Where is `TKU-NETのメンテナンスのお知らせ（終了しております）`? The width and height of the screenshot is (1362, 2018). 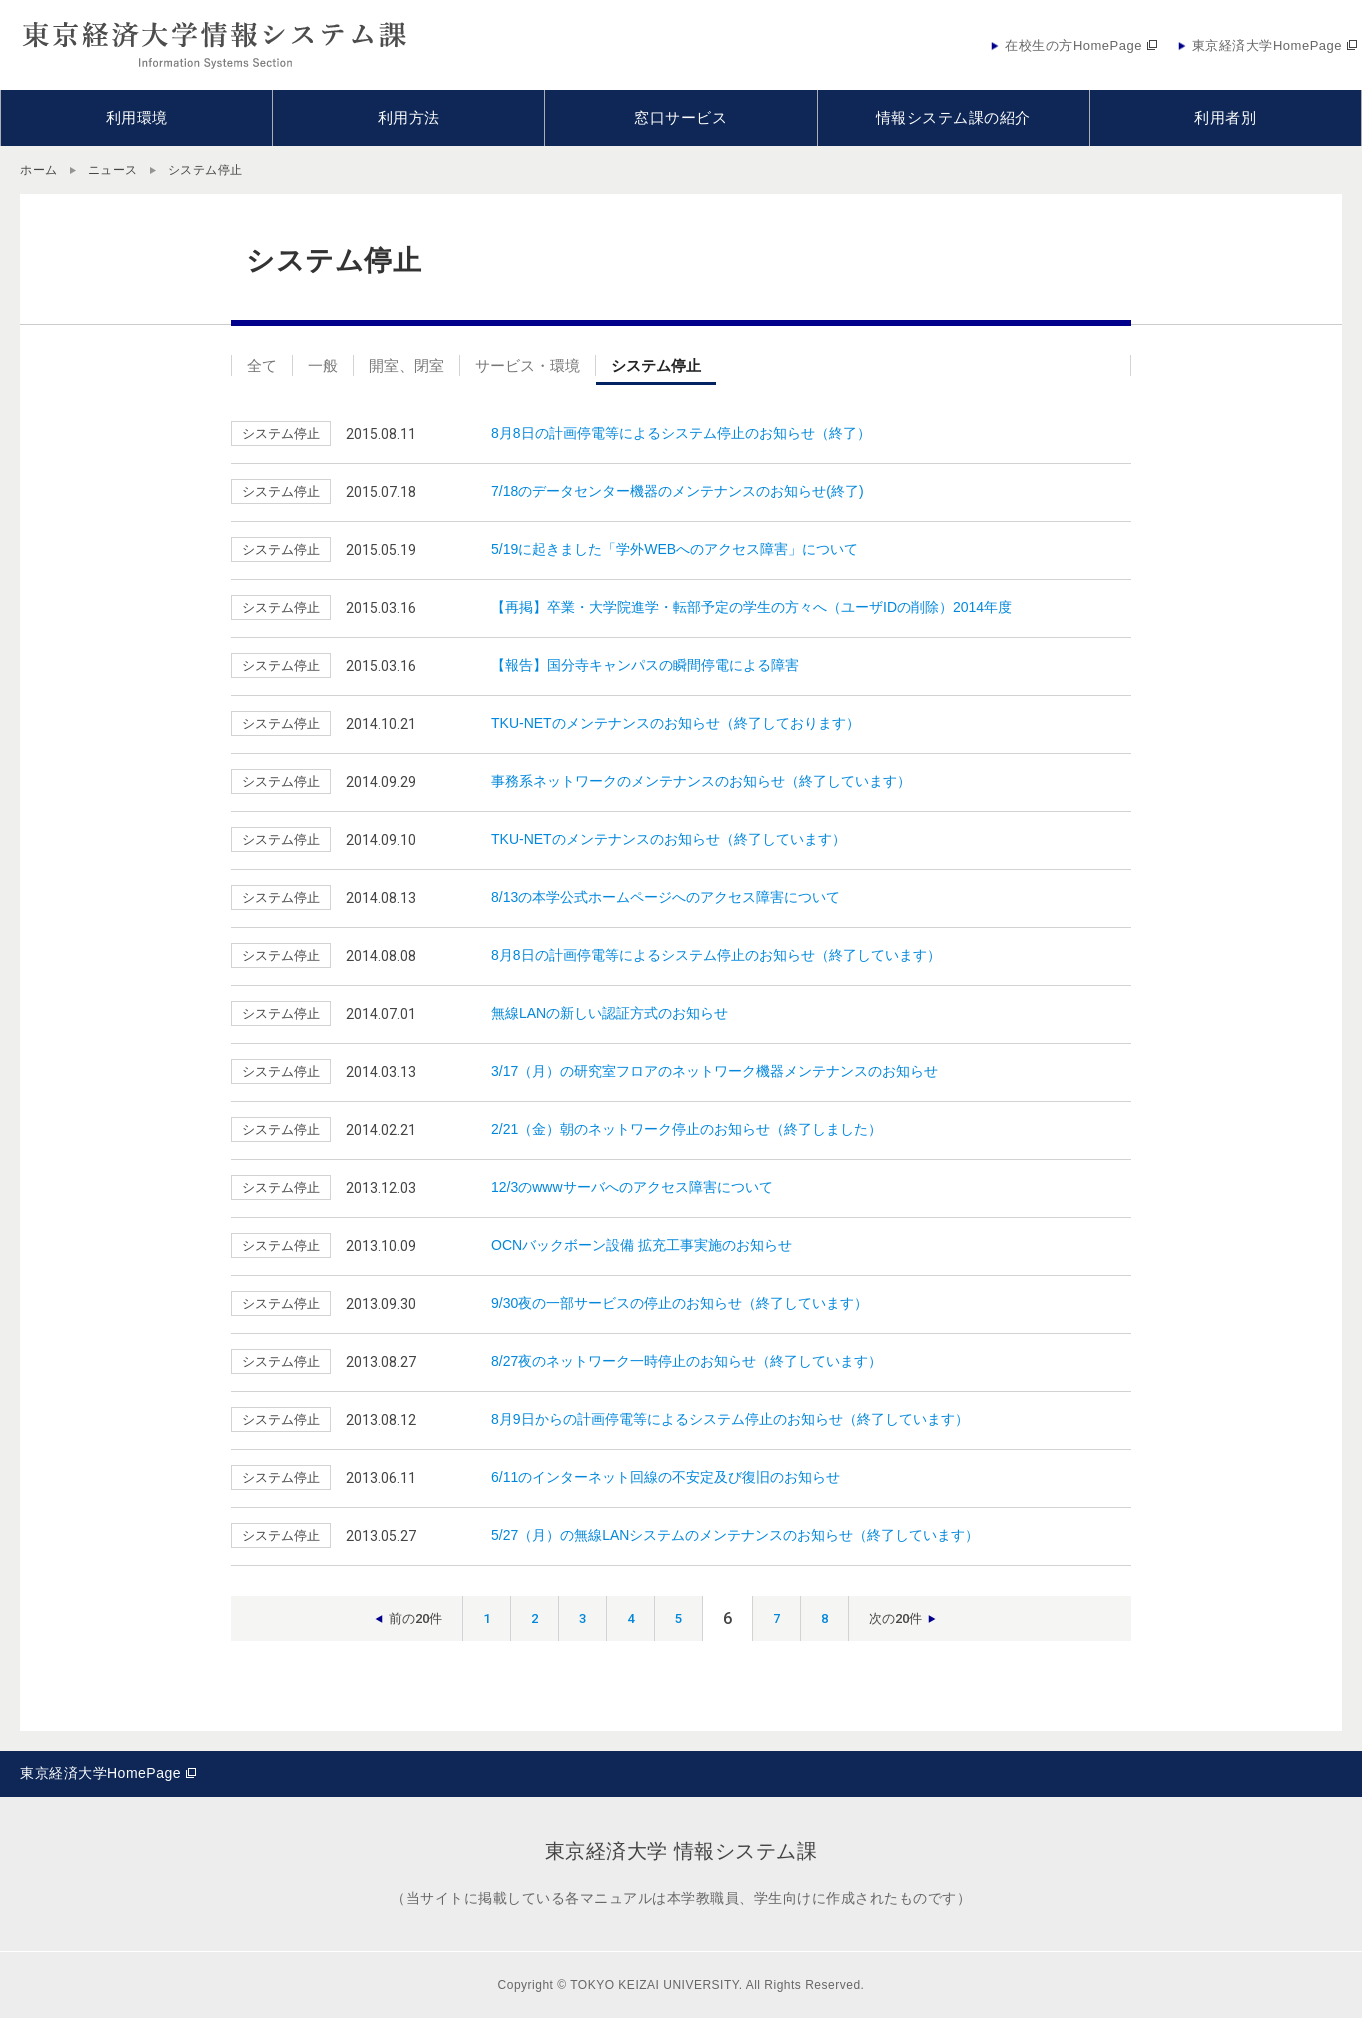
TKU-NETのメンテナンスのお知らせ（終了しております） is located at coordinates (675, 723).